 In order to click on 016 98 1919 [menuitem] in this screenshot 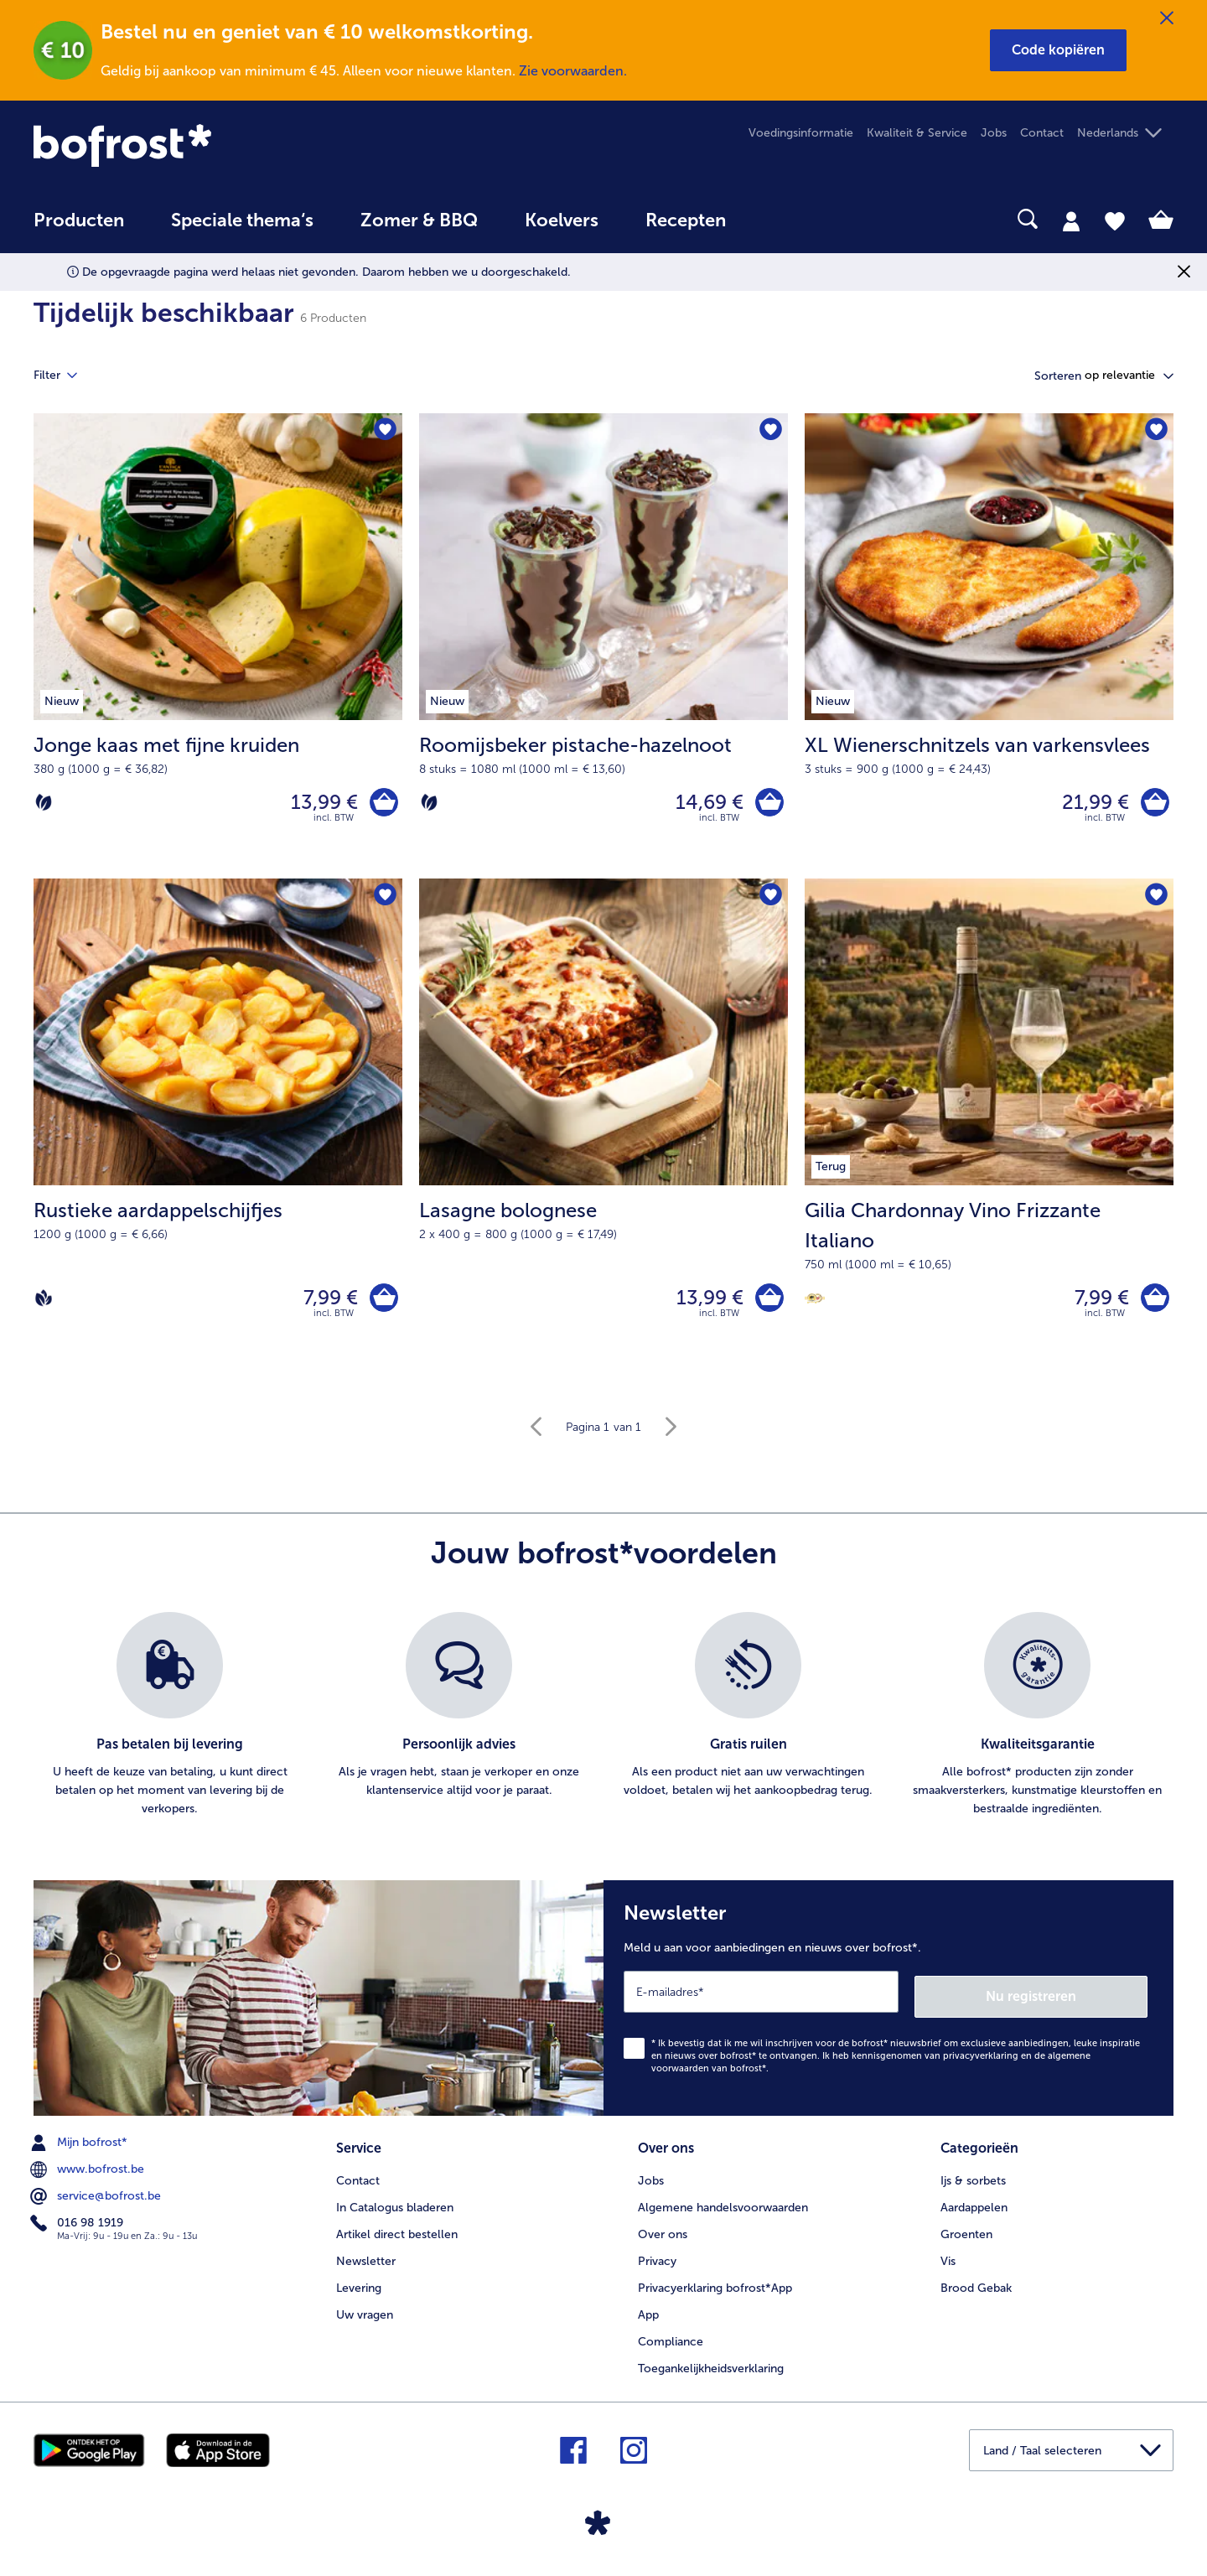, I will do `click(78, 2227)`.